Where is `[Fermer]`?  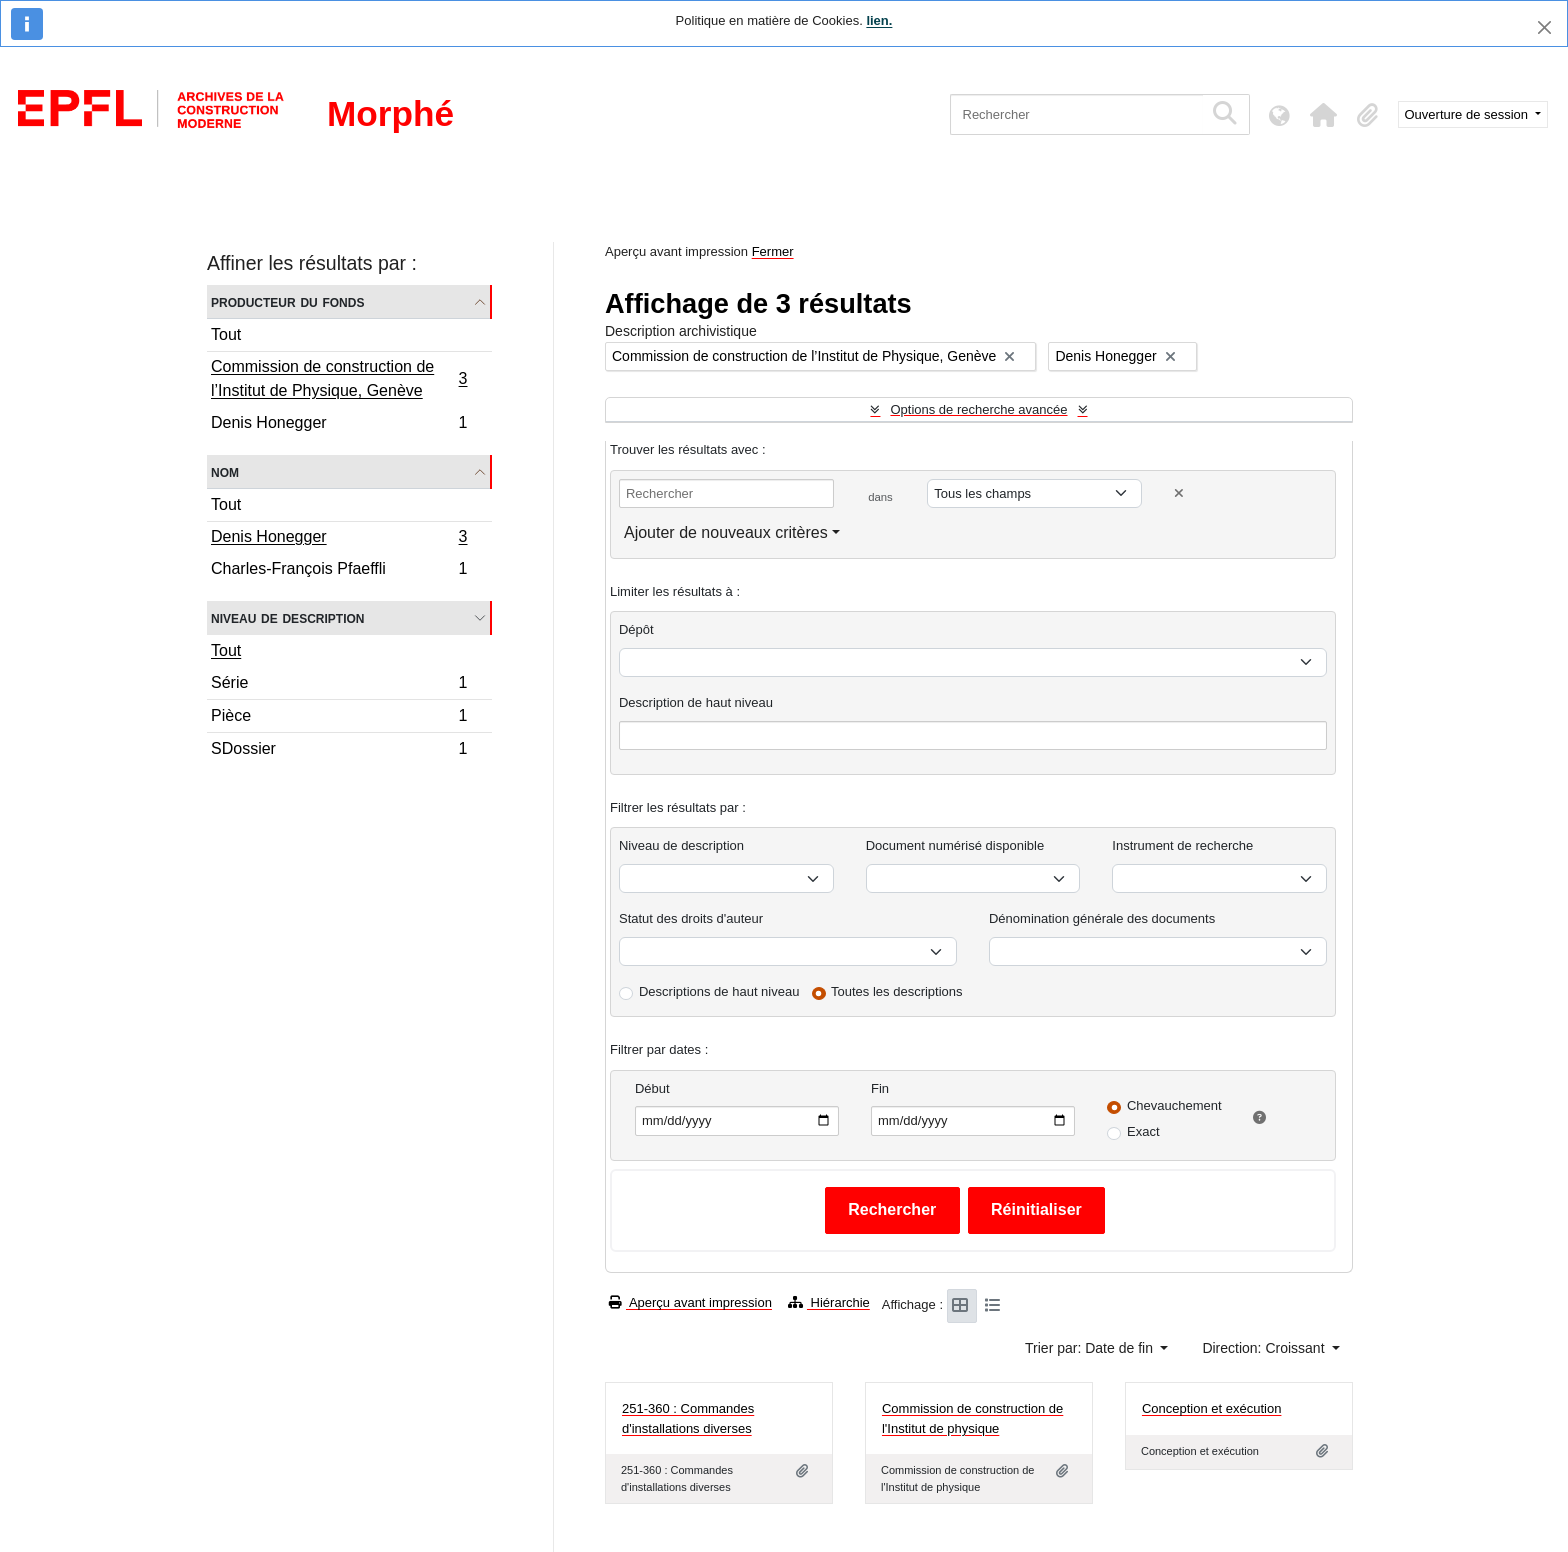
[Fermer] is located at coordinates (1544, 27).